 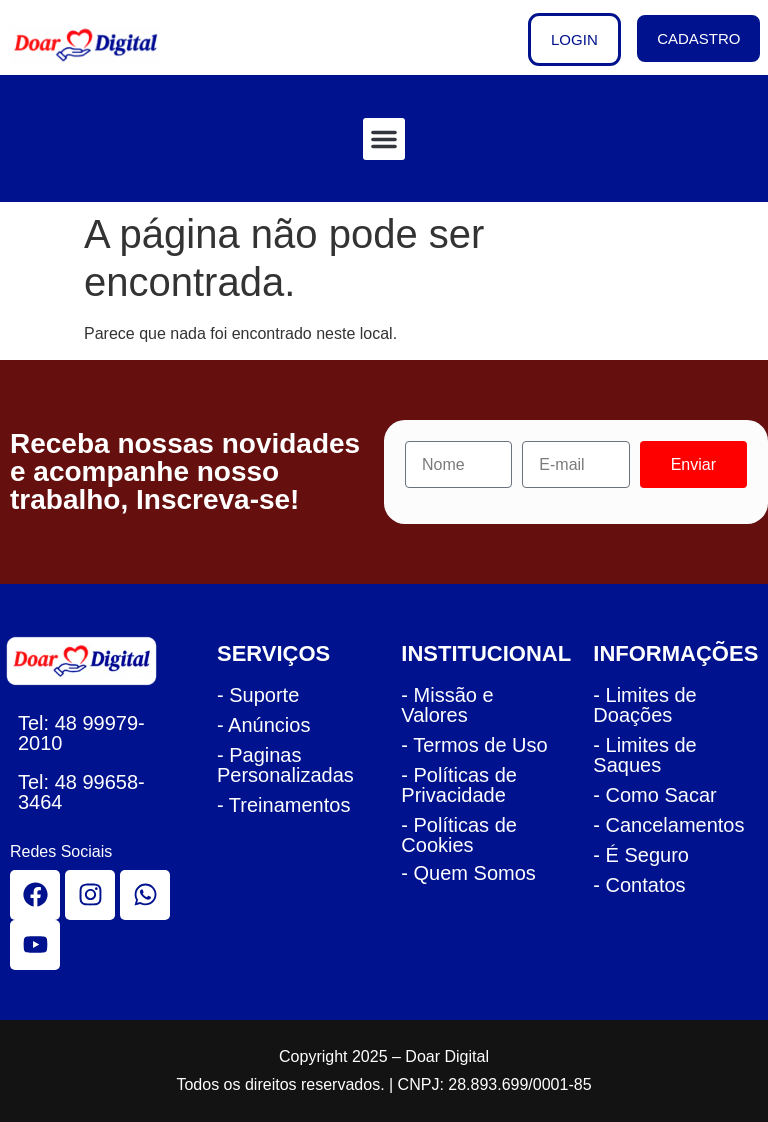 I want to click on [button], so click(x=384, y=139).